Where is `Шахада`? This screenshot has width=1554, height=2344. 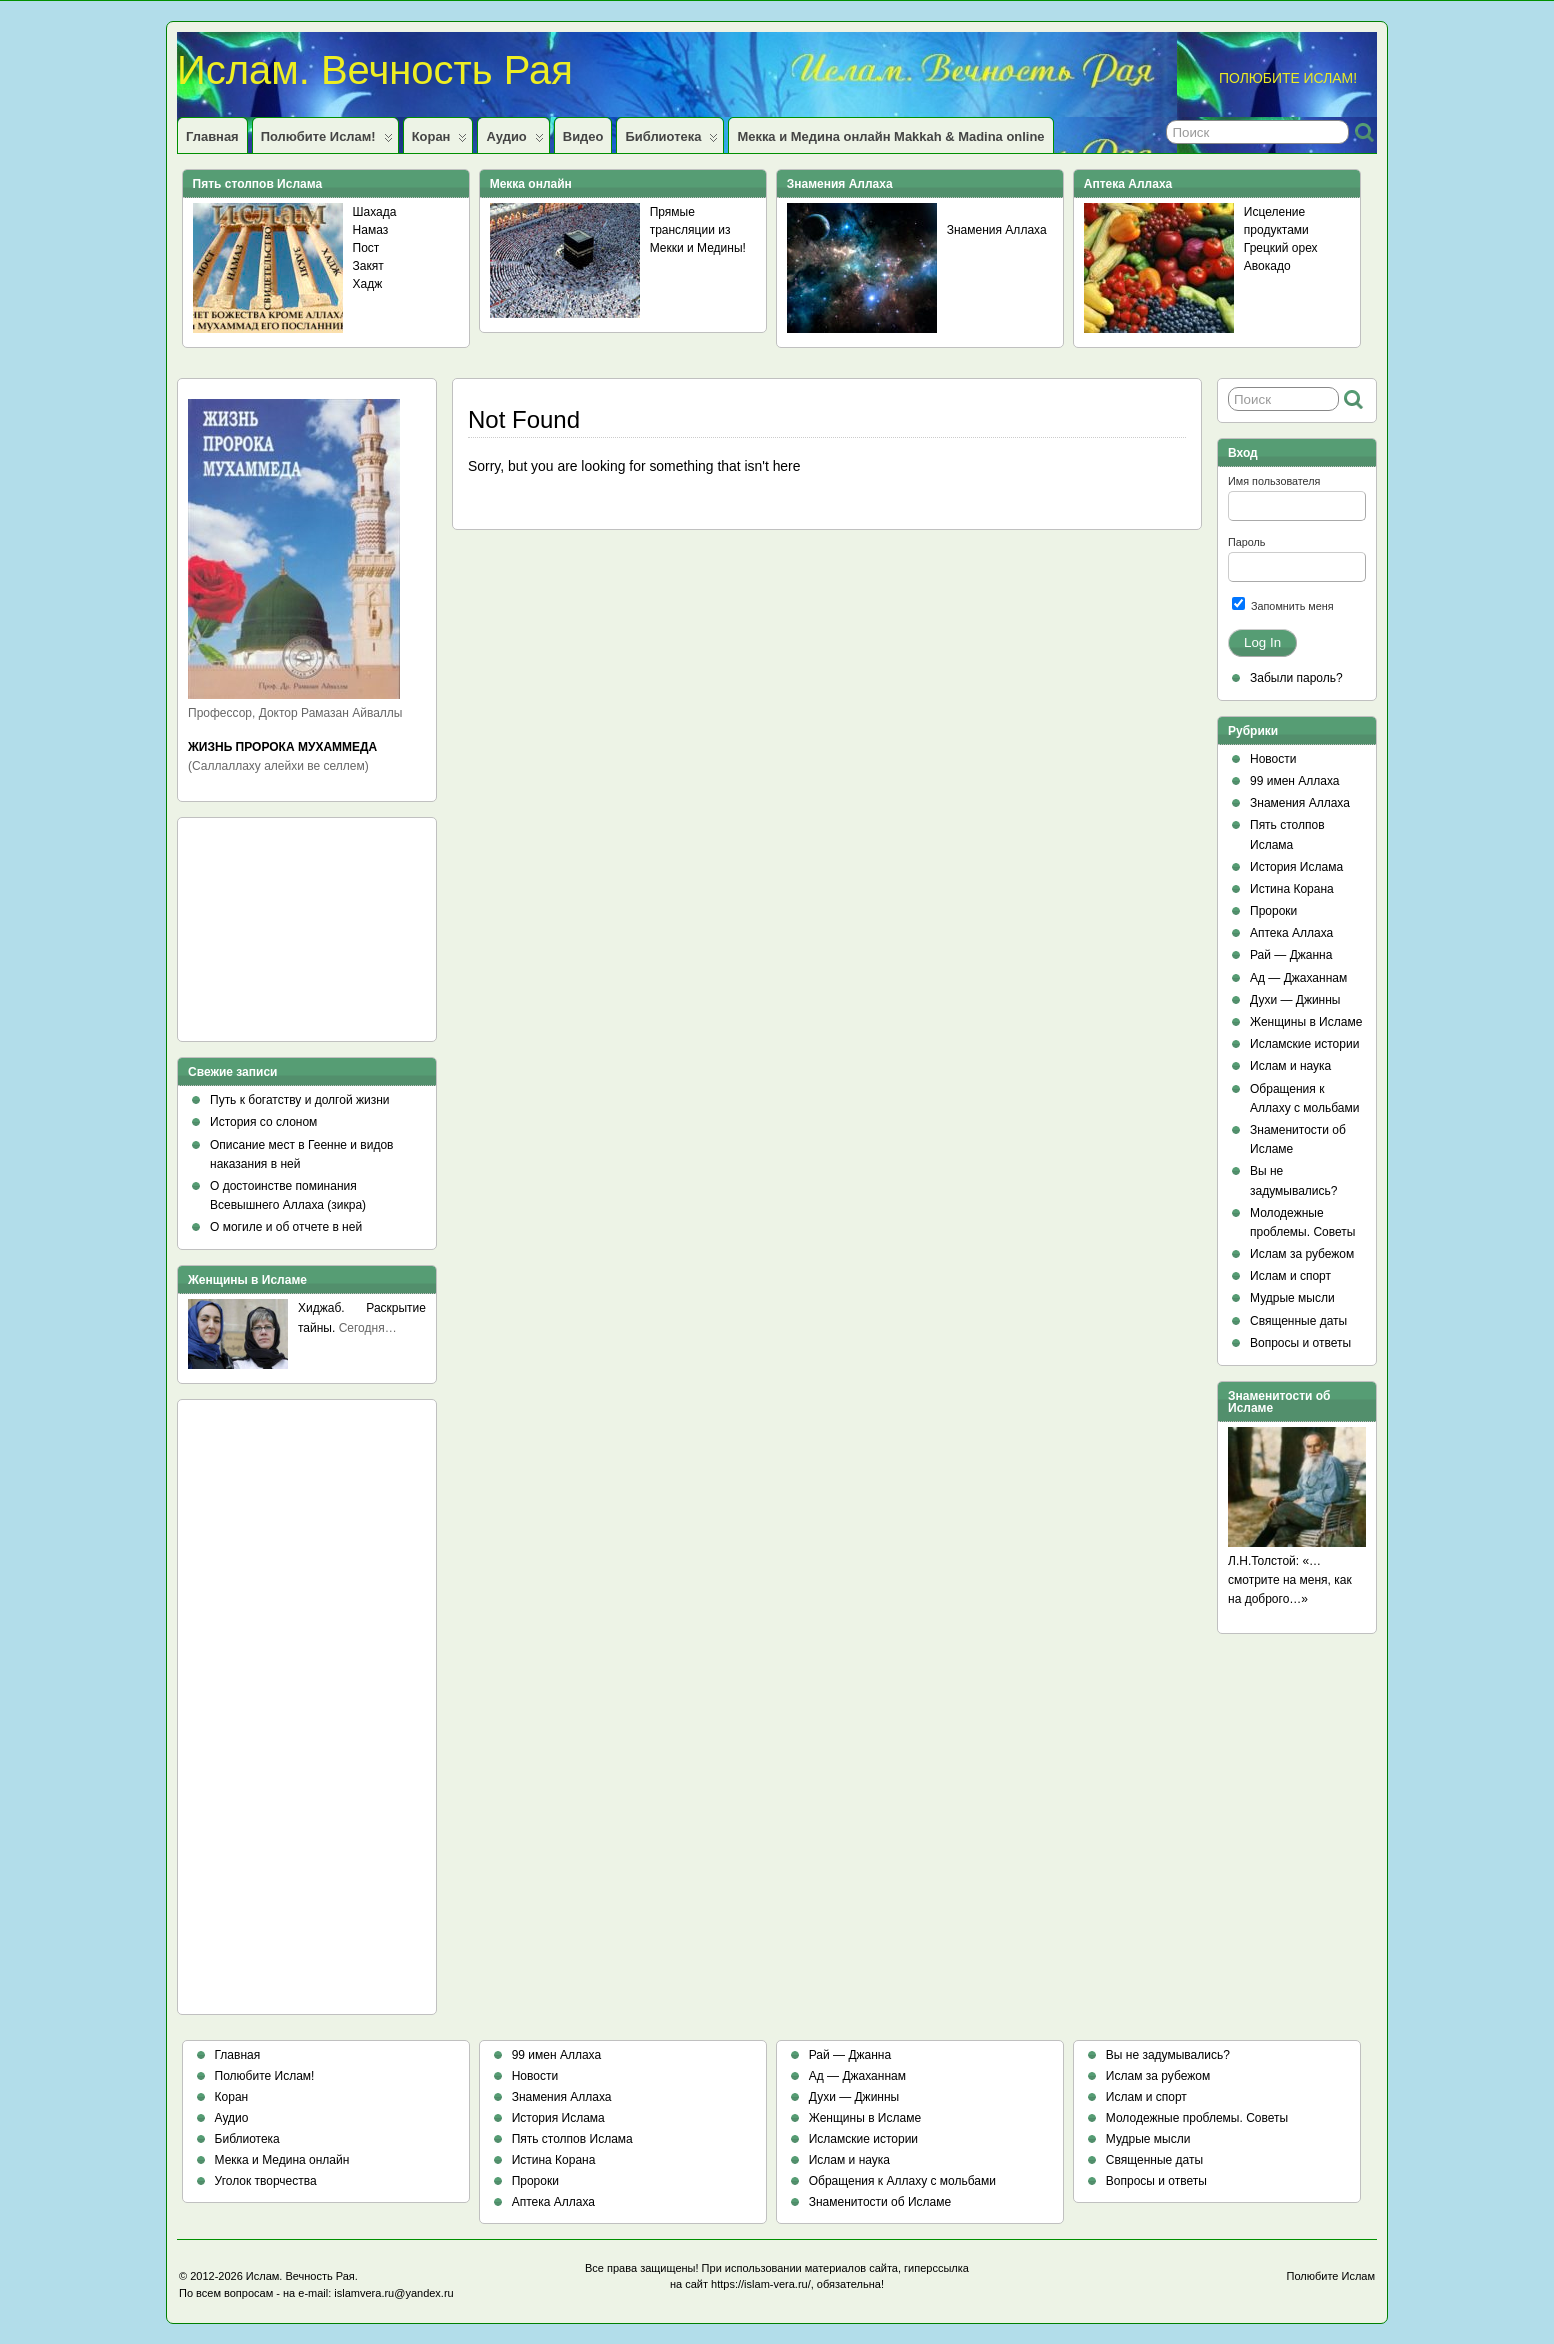
Шахада is located at coordinates (375, 212).